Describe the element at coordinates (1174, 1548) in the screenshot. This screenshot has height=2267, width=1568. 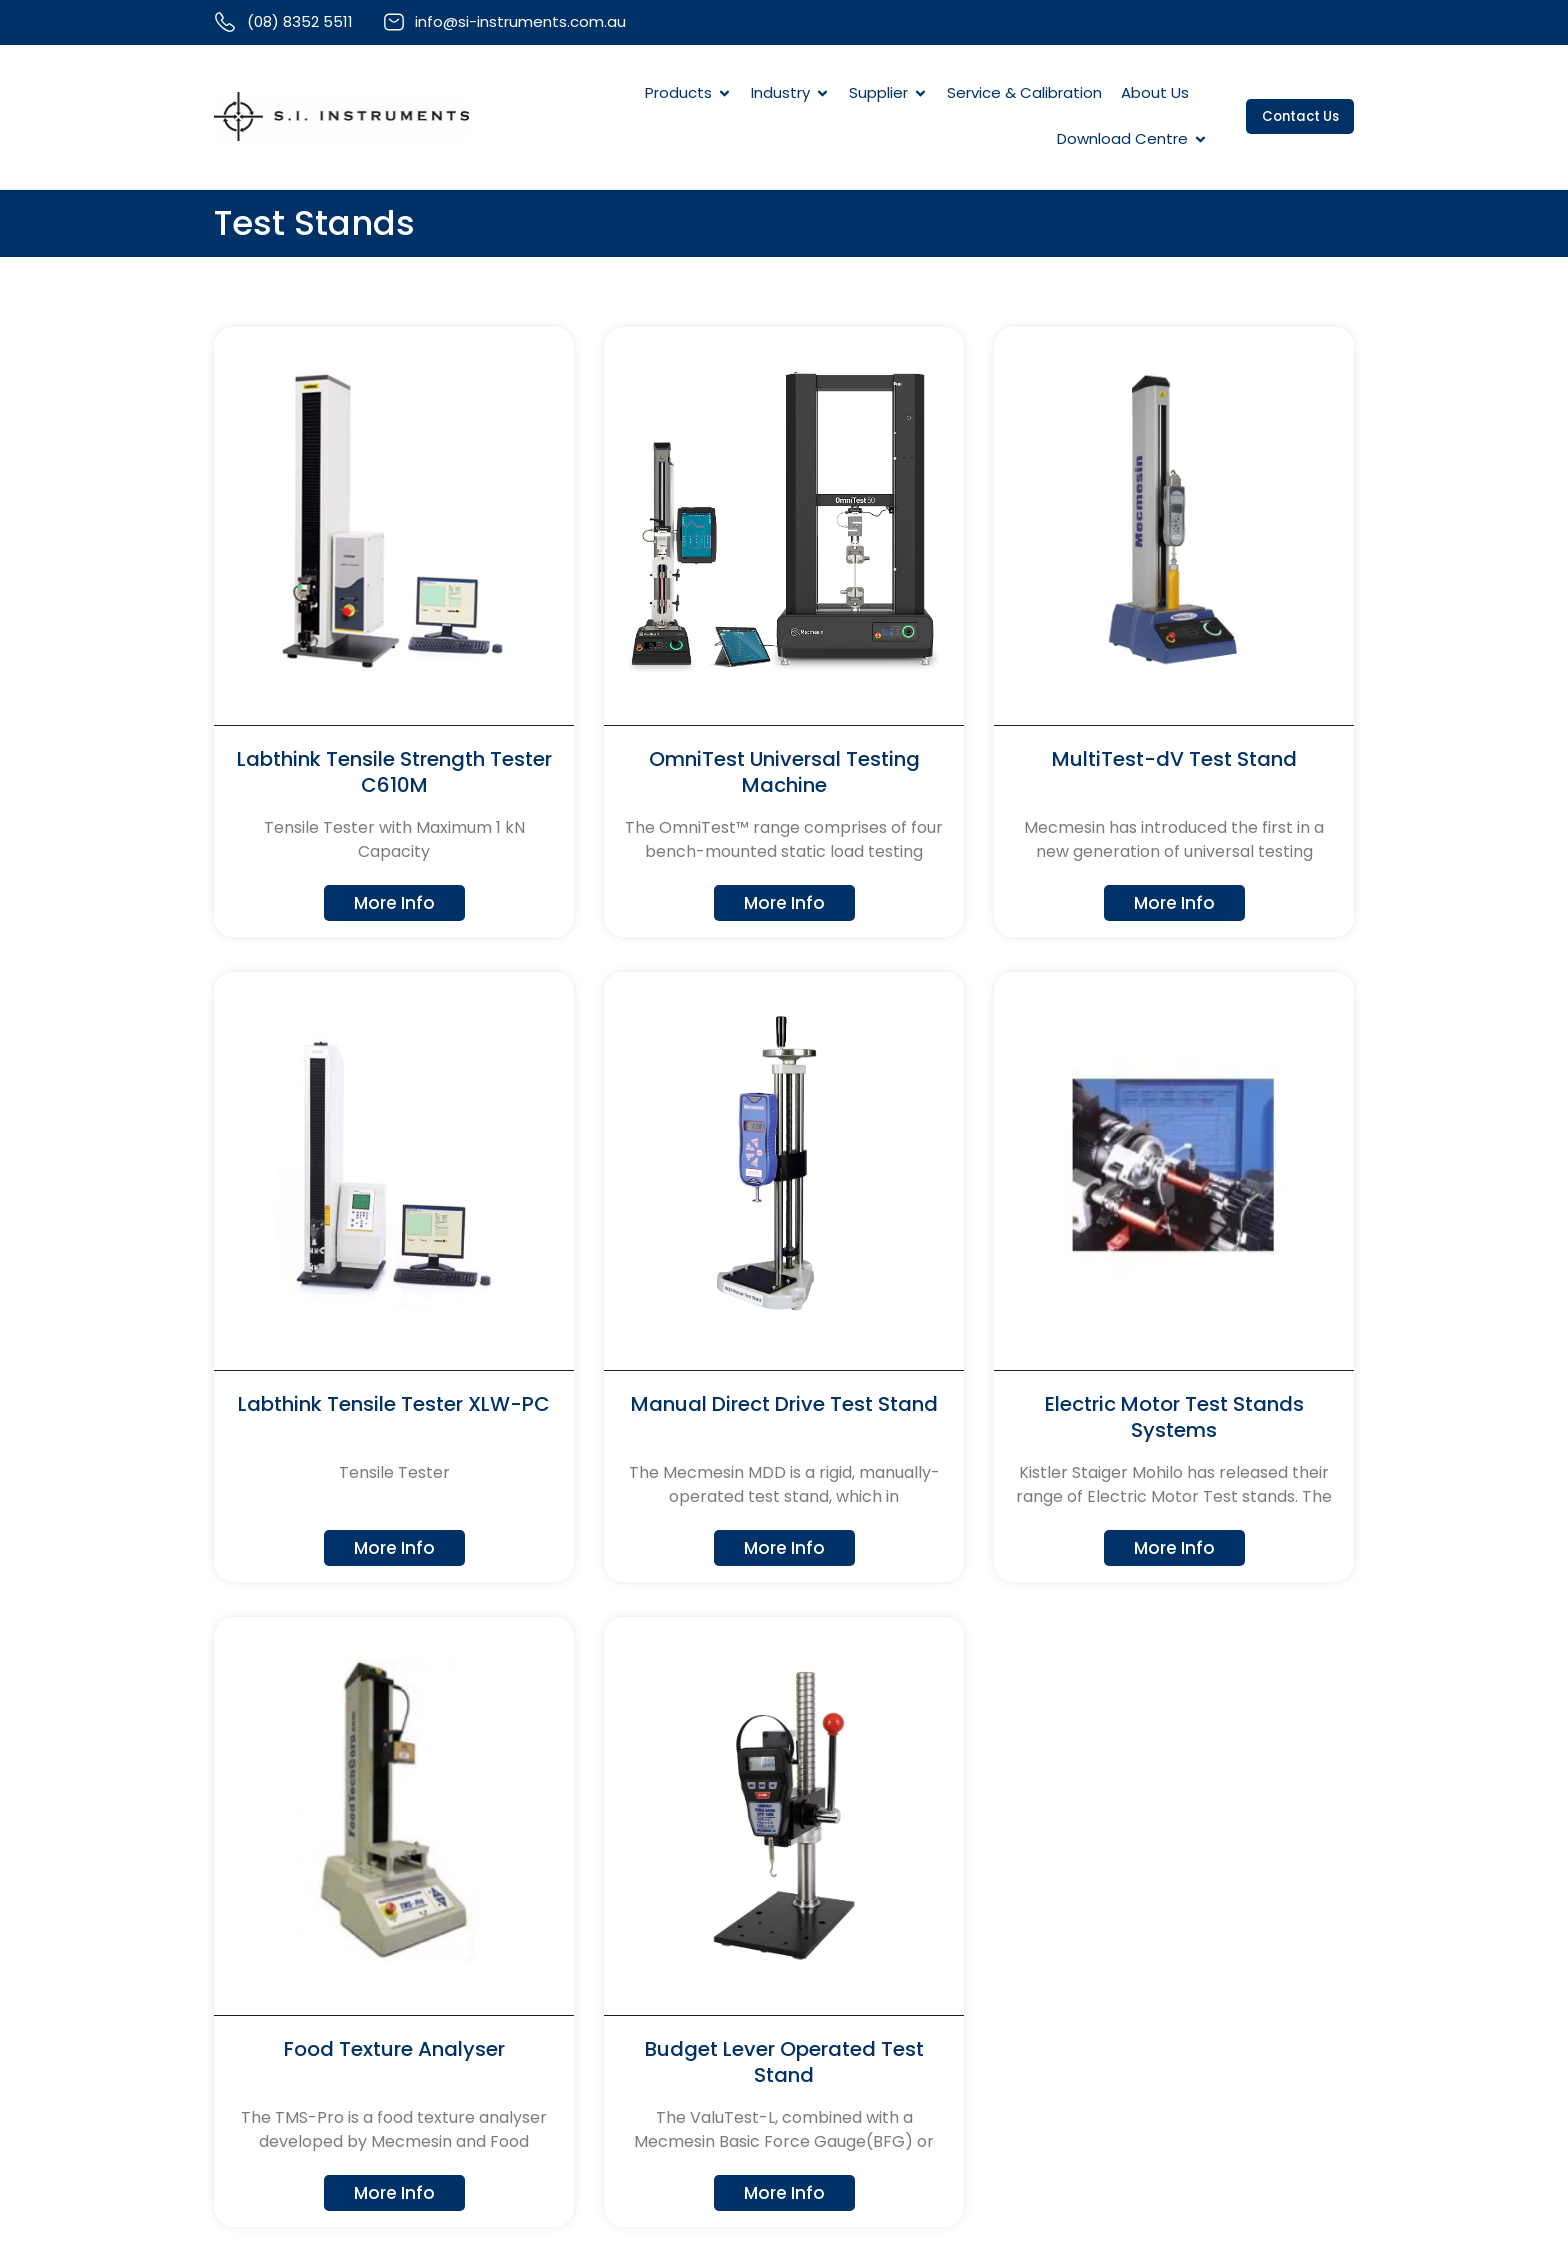
I see `More Info [Read more about Electric Motor Test Stands Systems]` at that location.